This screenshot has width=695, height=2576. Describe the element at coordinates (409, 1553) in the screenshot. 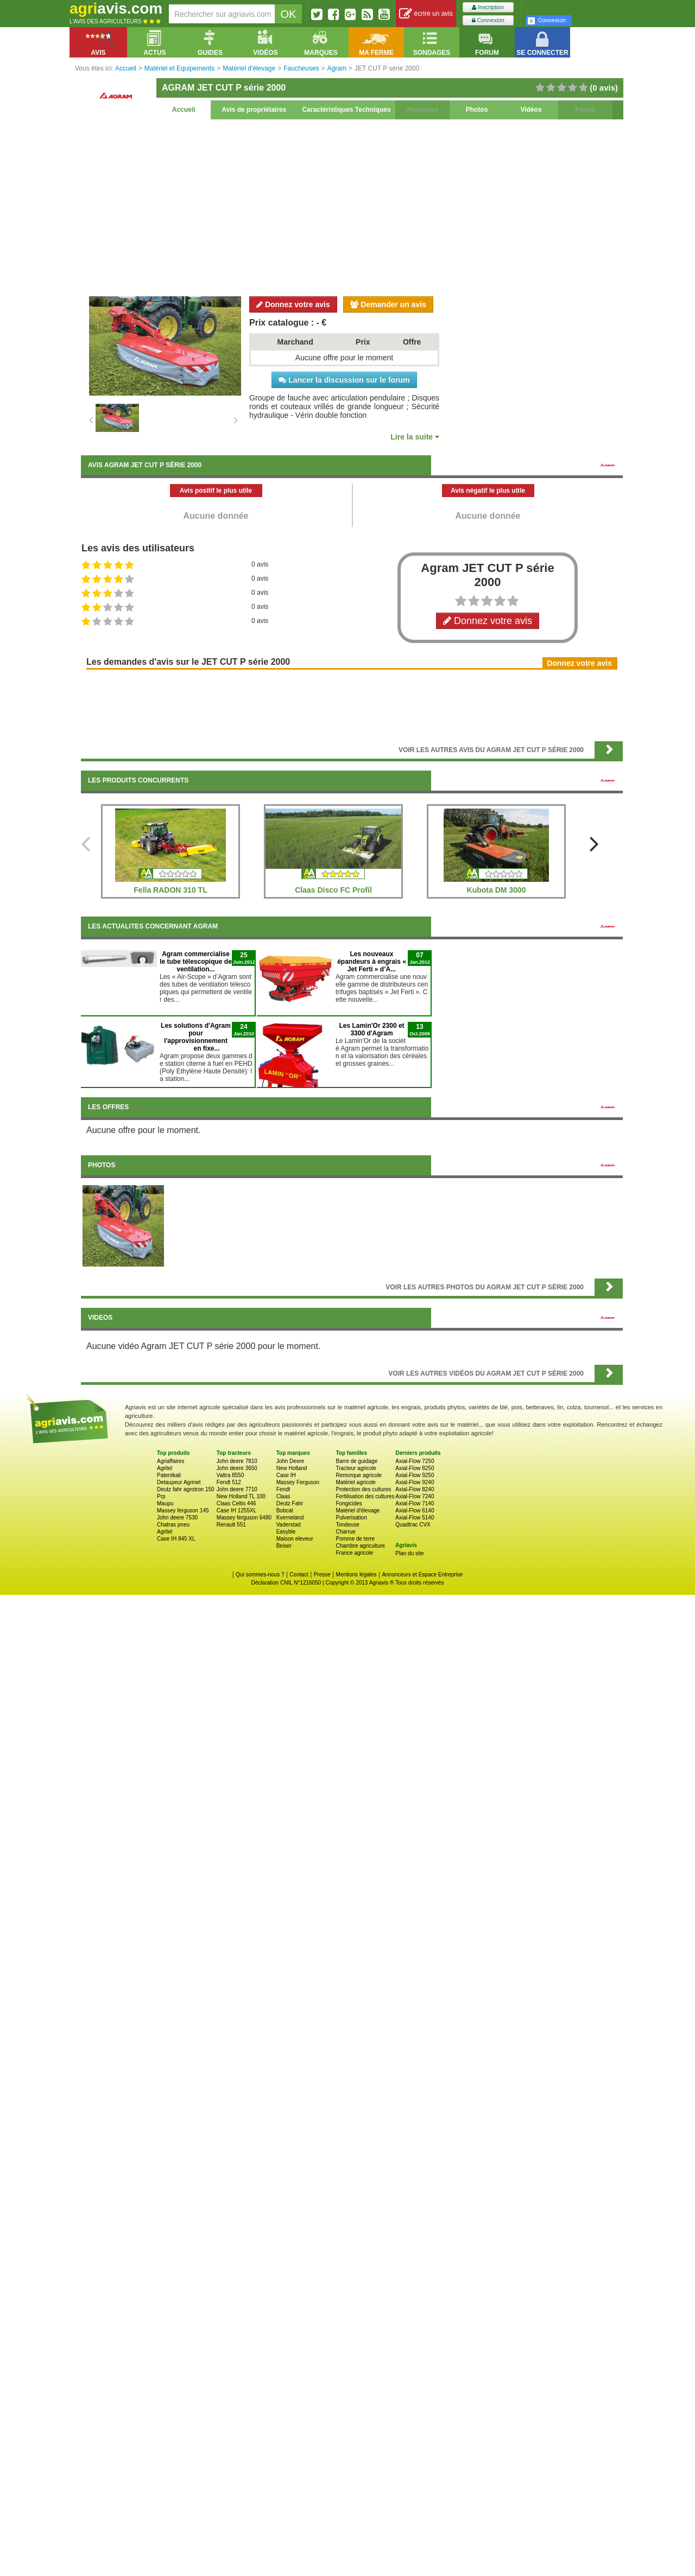

I see `Plan du site` at that location.